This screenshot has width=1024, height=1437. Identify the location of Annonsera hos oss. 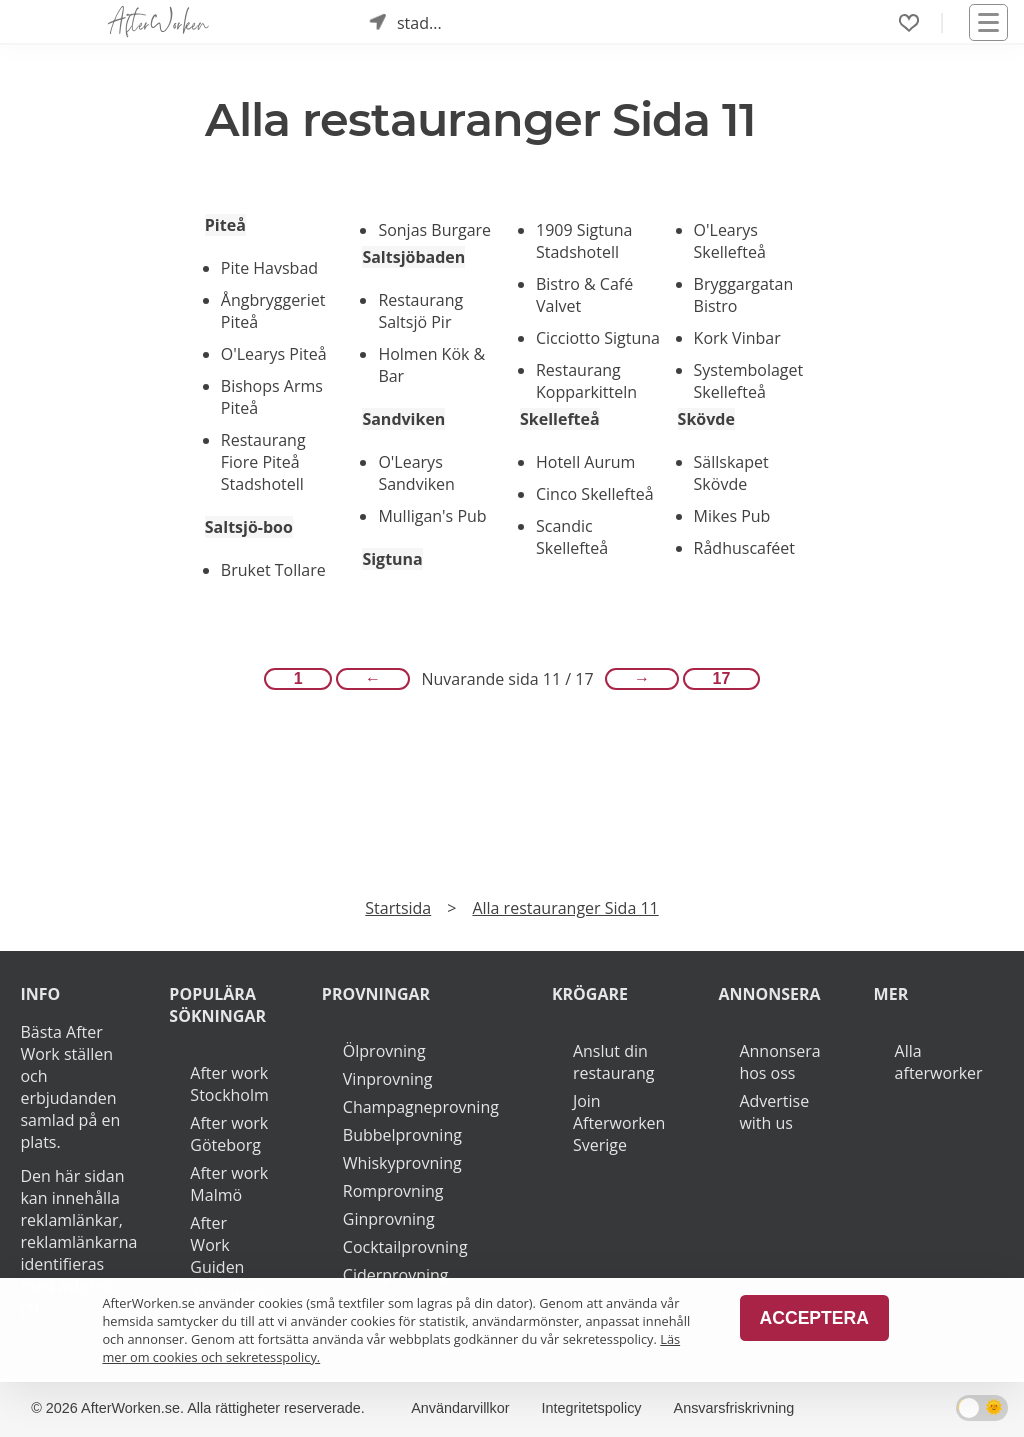
(779, 1062).